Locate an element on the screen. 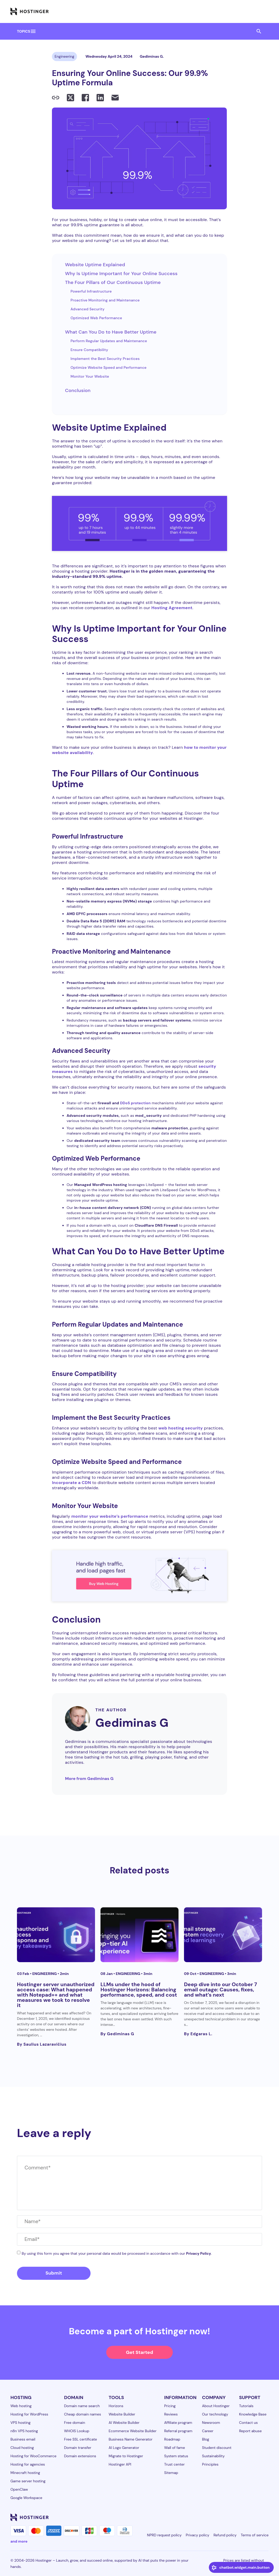 The image size is (279, 2576). [tiktok-24] is located at coordinates (265, 2517).